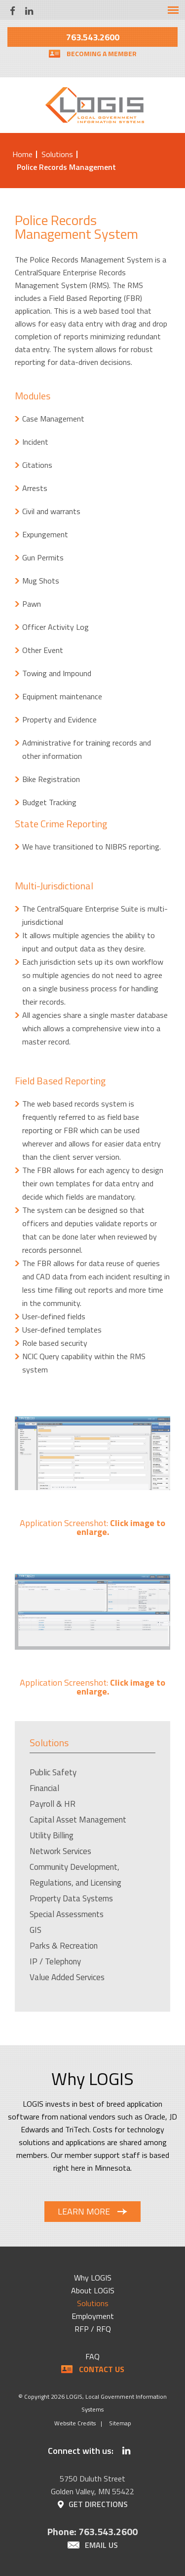 The width and height of the screenshot is (185, 2576). Describe the element at coordinates (93, 2316) in the screenshot. I see `Employment` at that location.